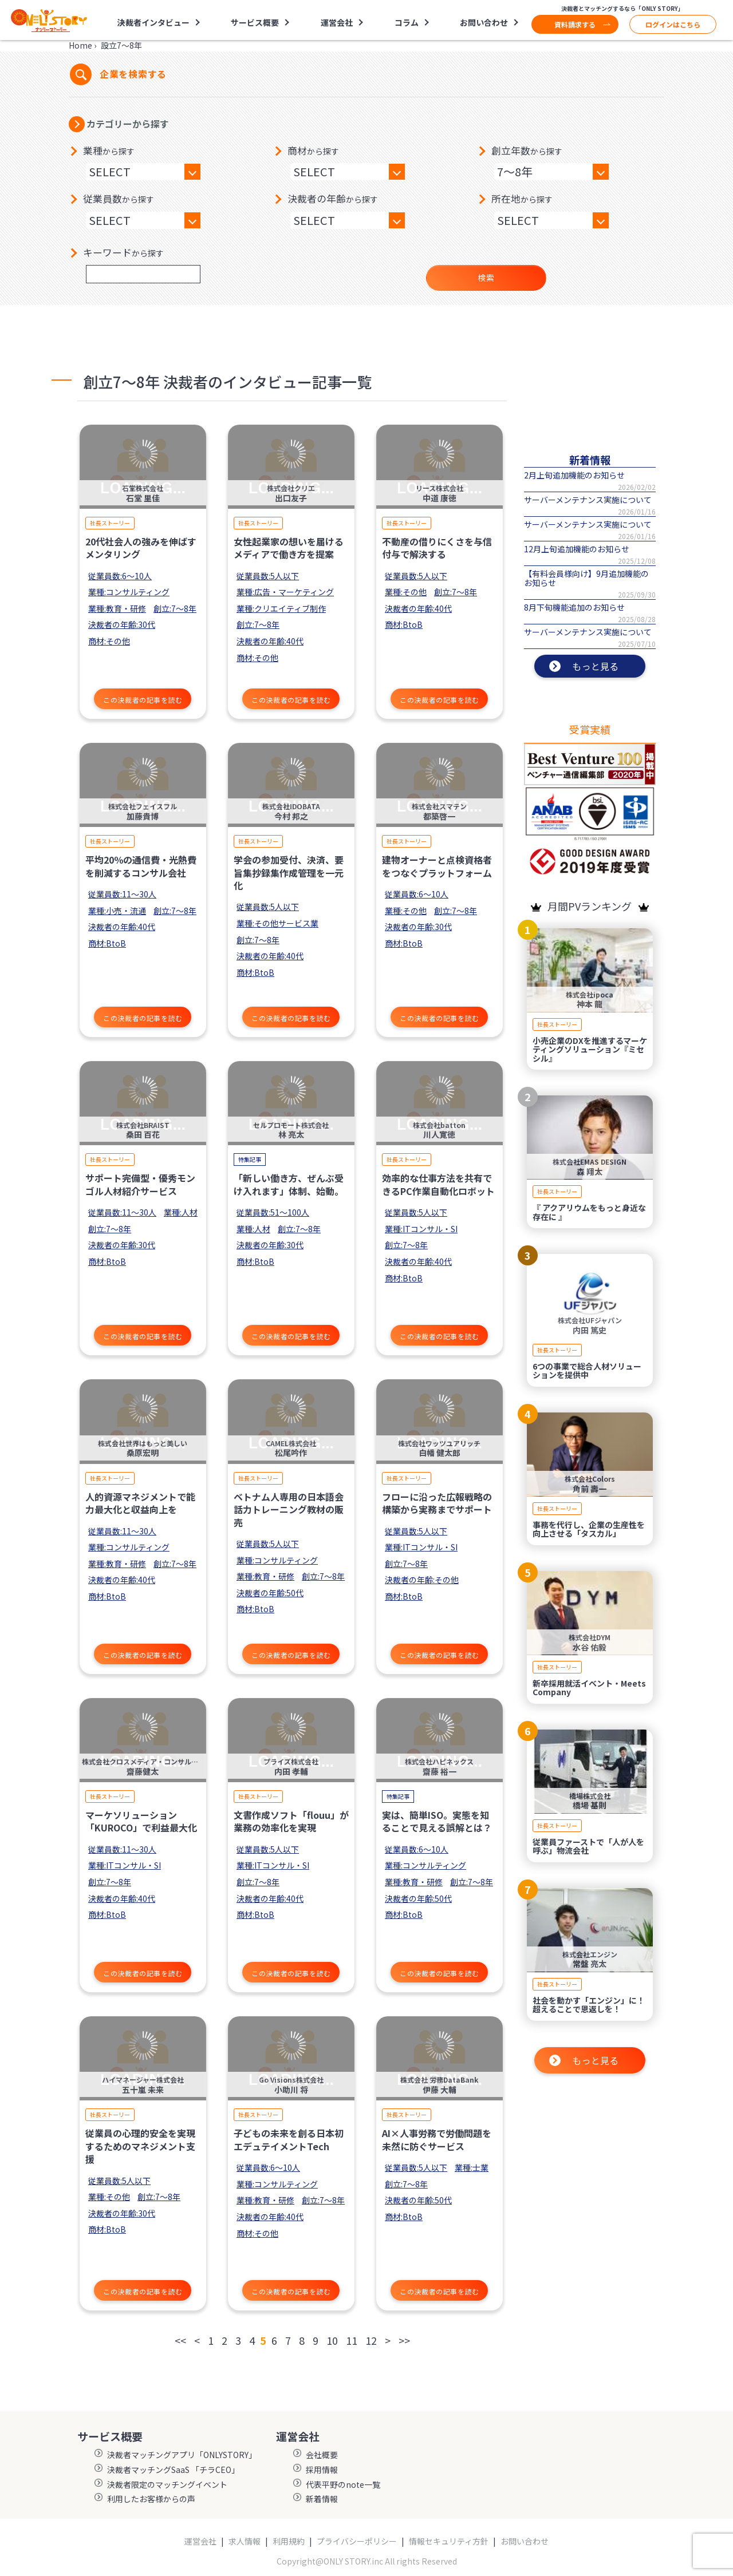  Describe the element at coordinates (574, 475) in the screenshot. I see `2月上旬追加機能のお知らせ` at that location.